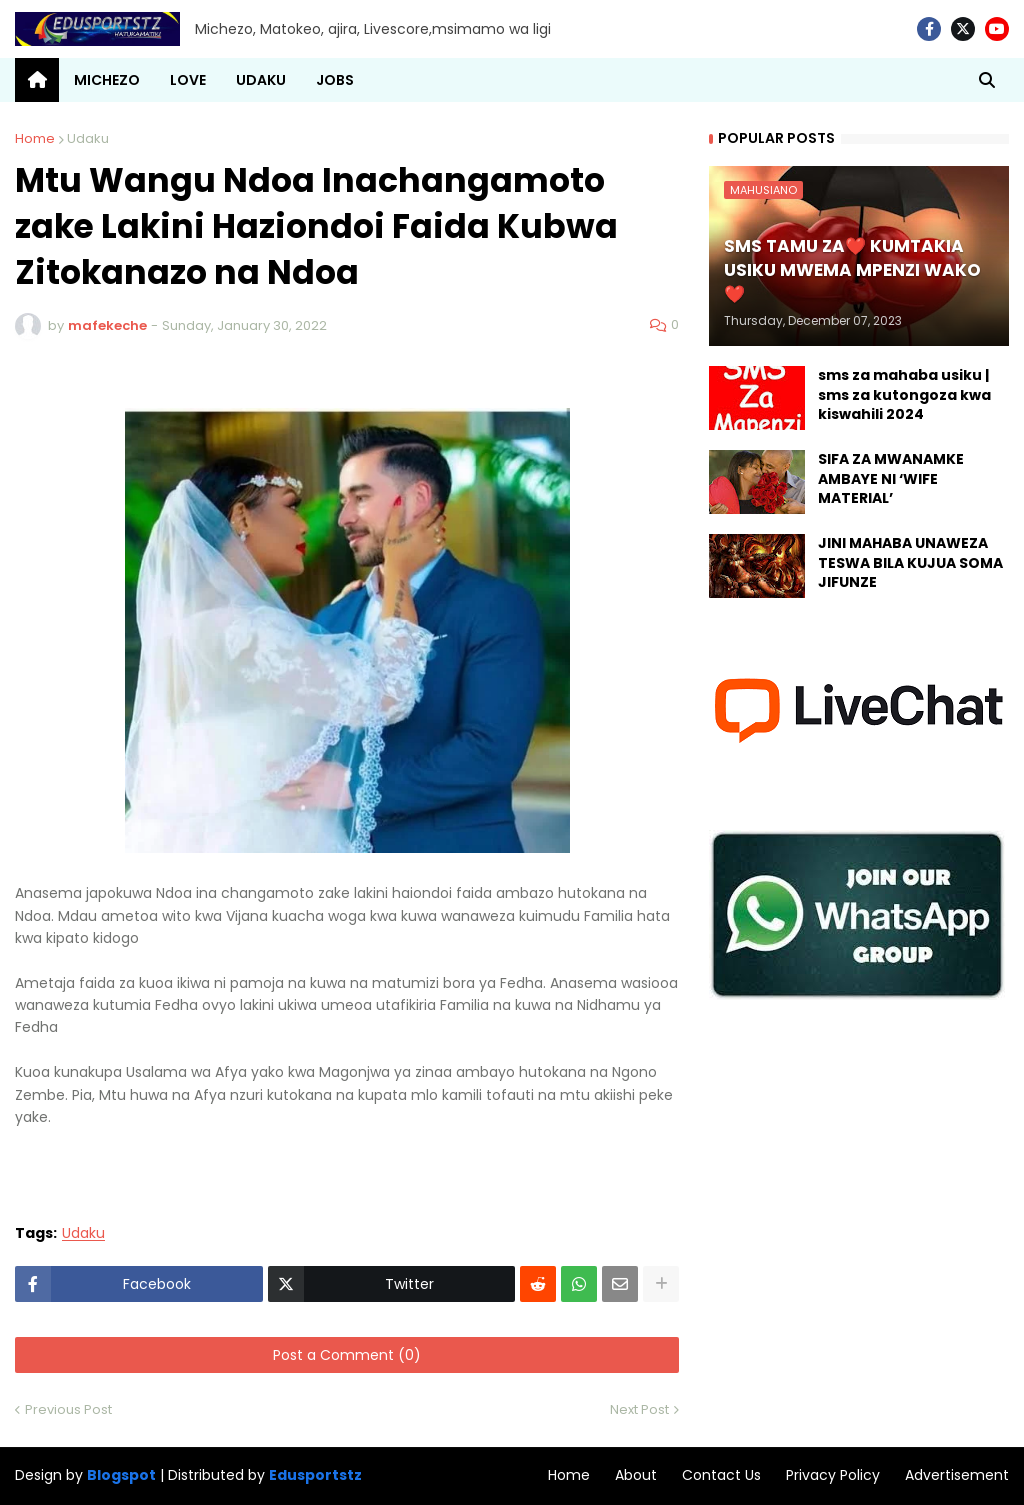  What do you see at coordinates (315, 1475) in the screenshot?
I see `Edusportstz` at bounding box center [315, 1475].